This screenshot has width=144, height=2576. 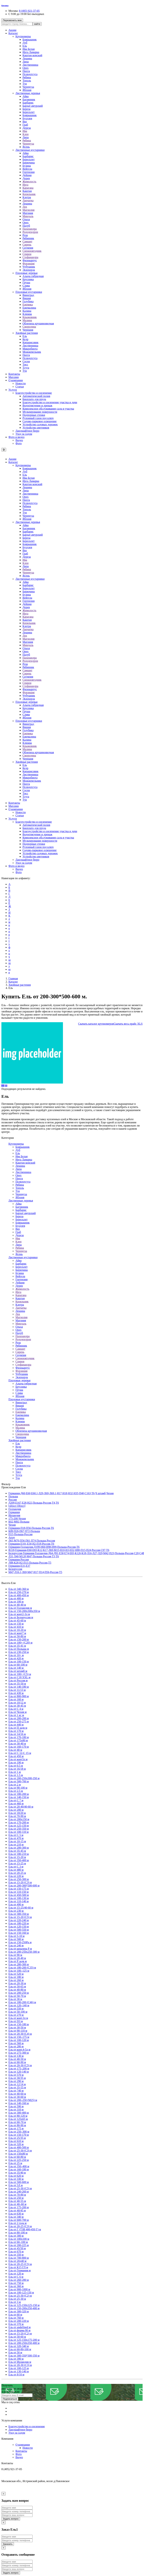 What do you see at coordinates (50, 402) in the screenshot?
I see `Благоустройство и озеленение участка и дачи` at bounding box center [50, 402].